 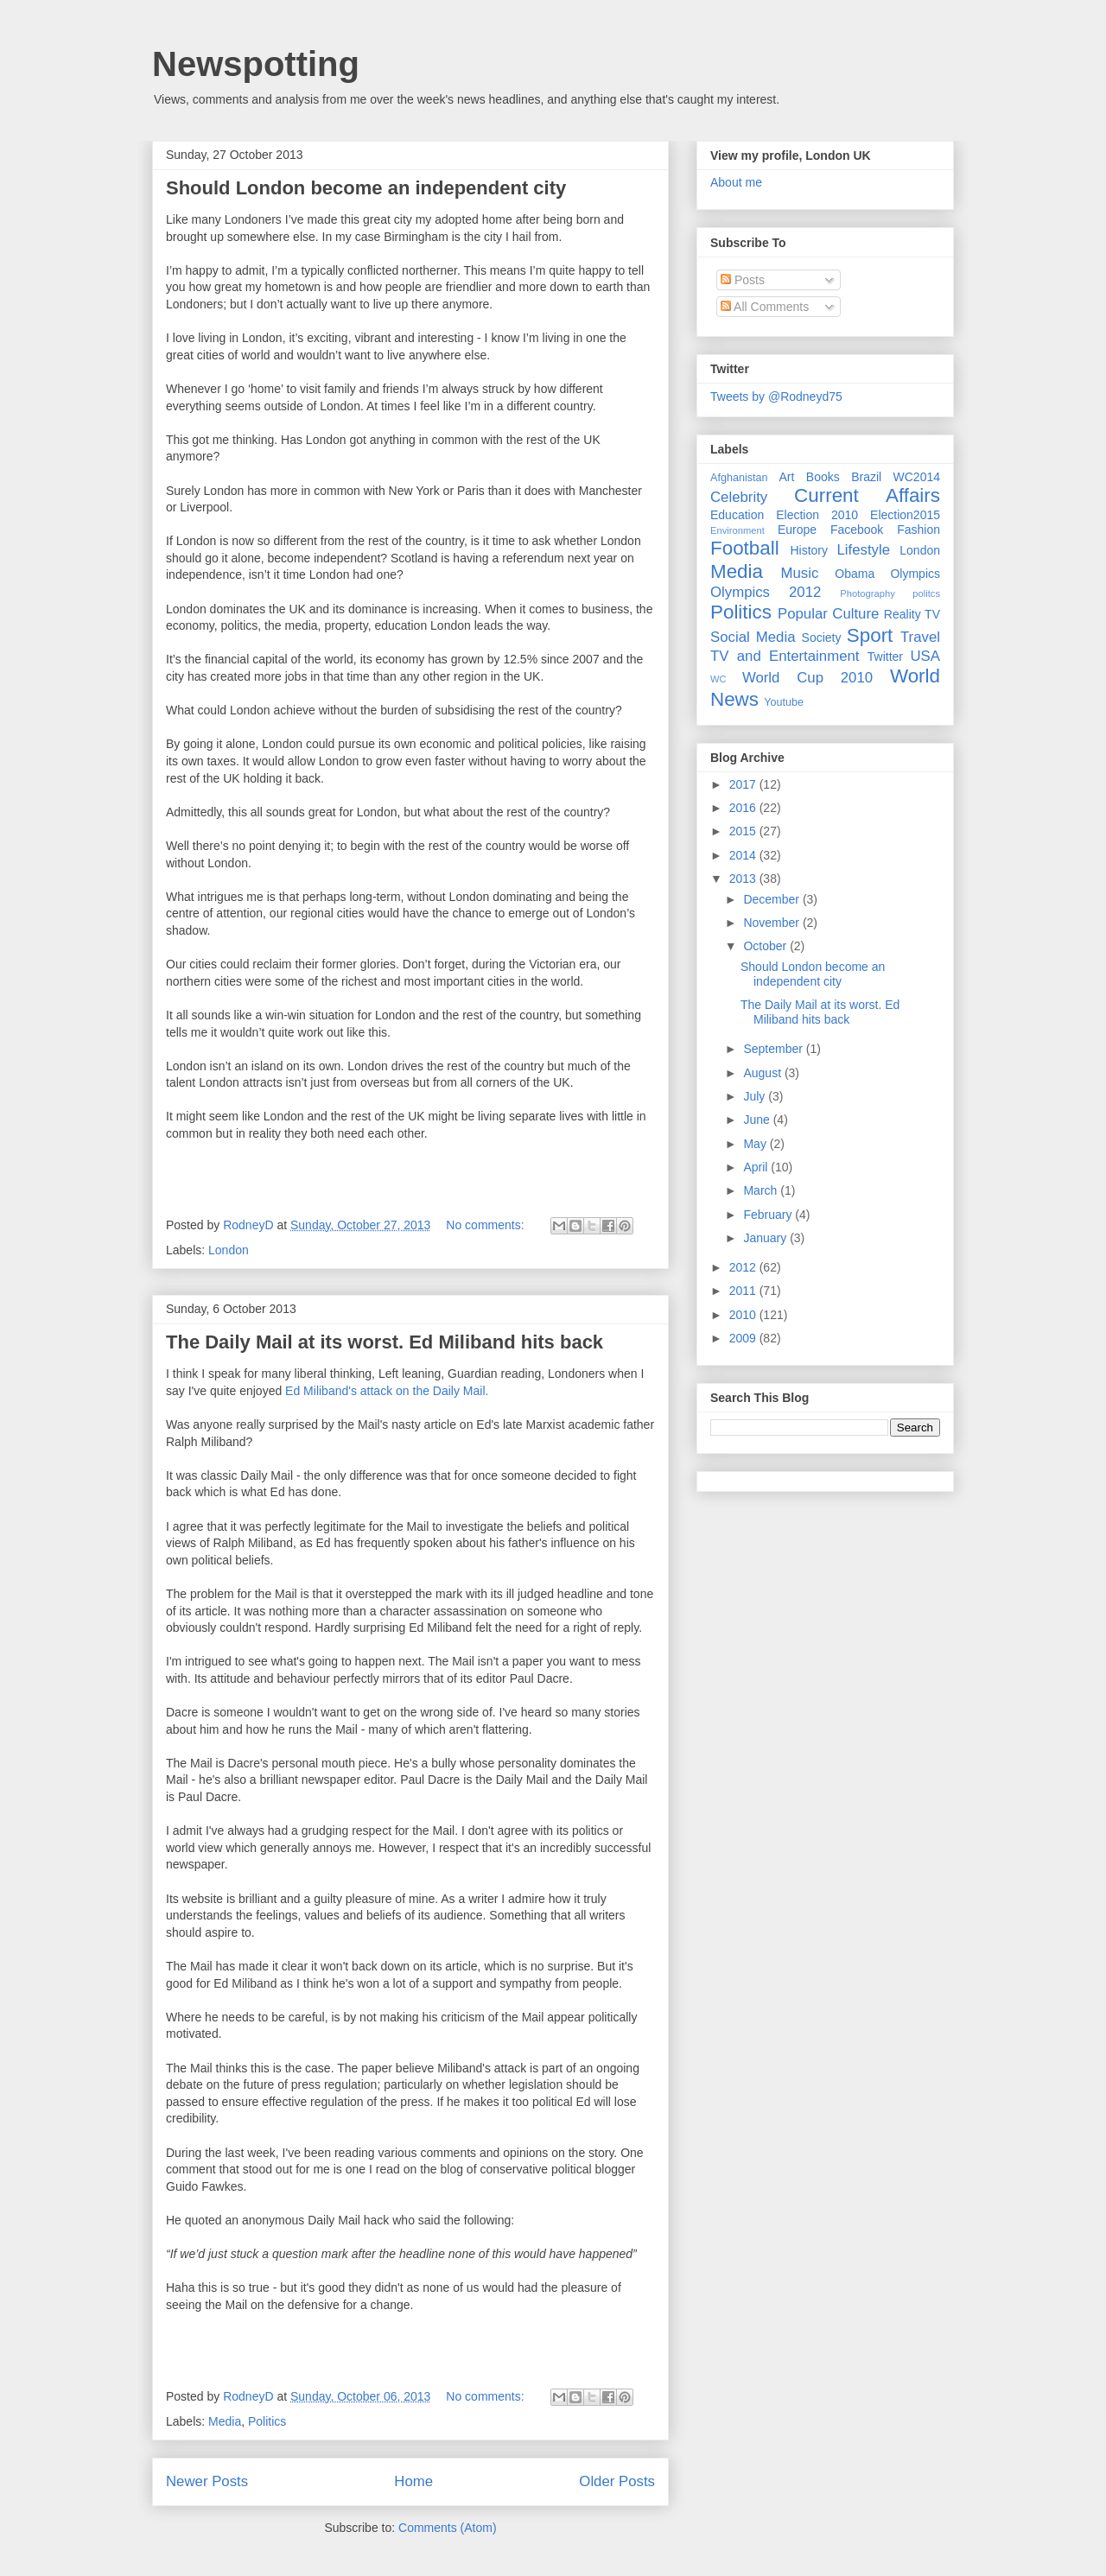 What do you see at coordinates (617, 2481) in the screenshot?
I see `Older Posts` at bounding box center [617, 2481].